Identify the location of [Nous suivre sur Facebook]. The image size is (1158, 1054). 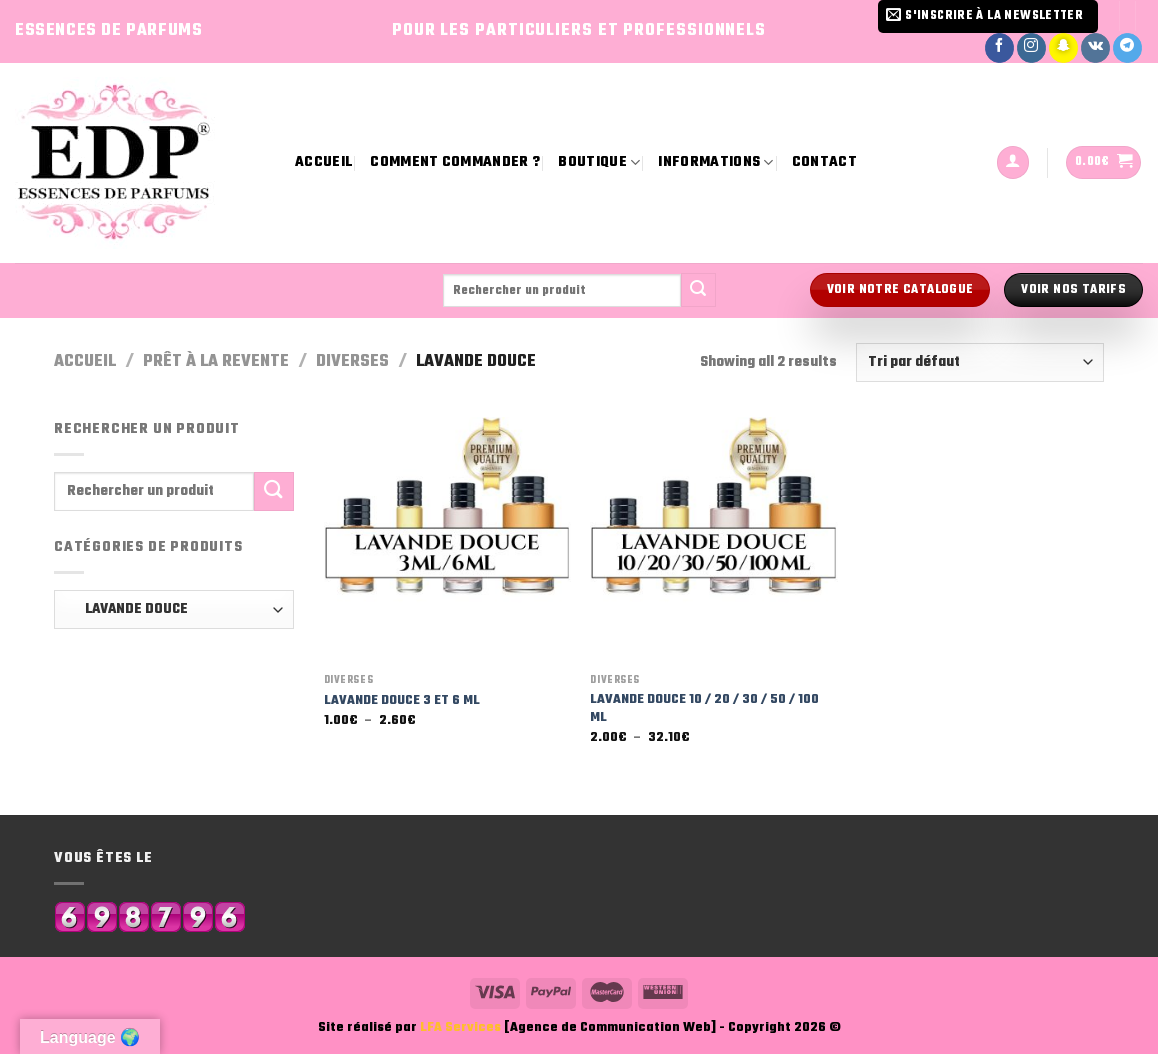
(999, 48).